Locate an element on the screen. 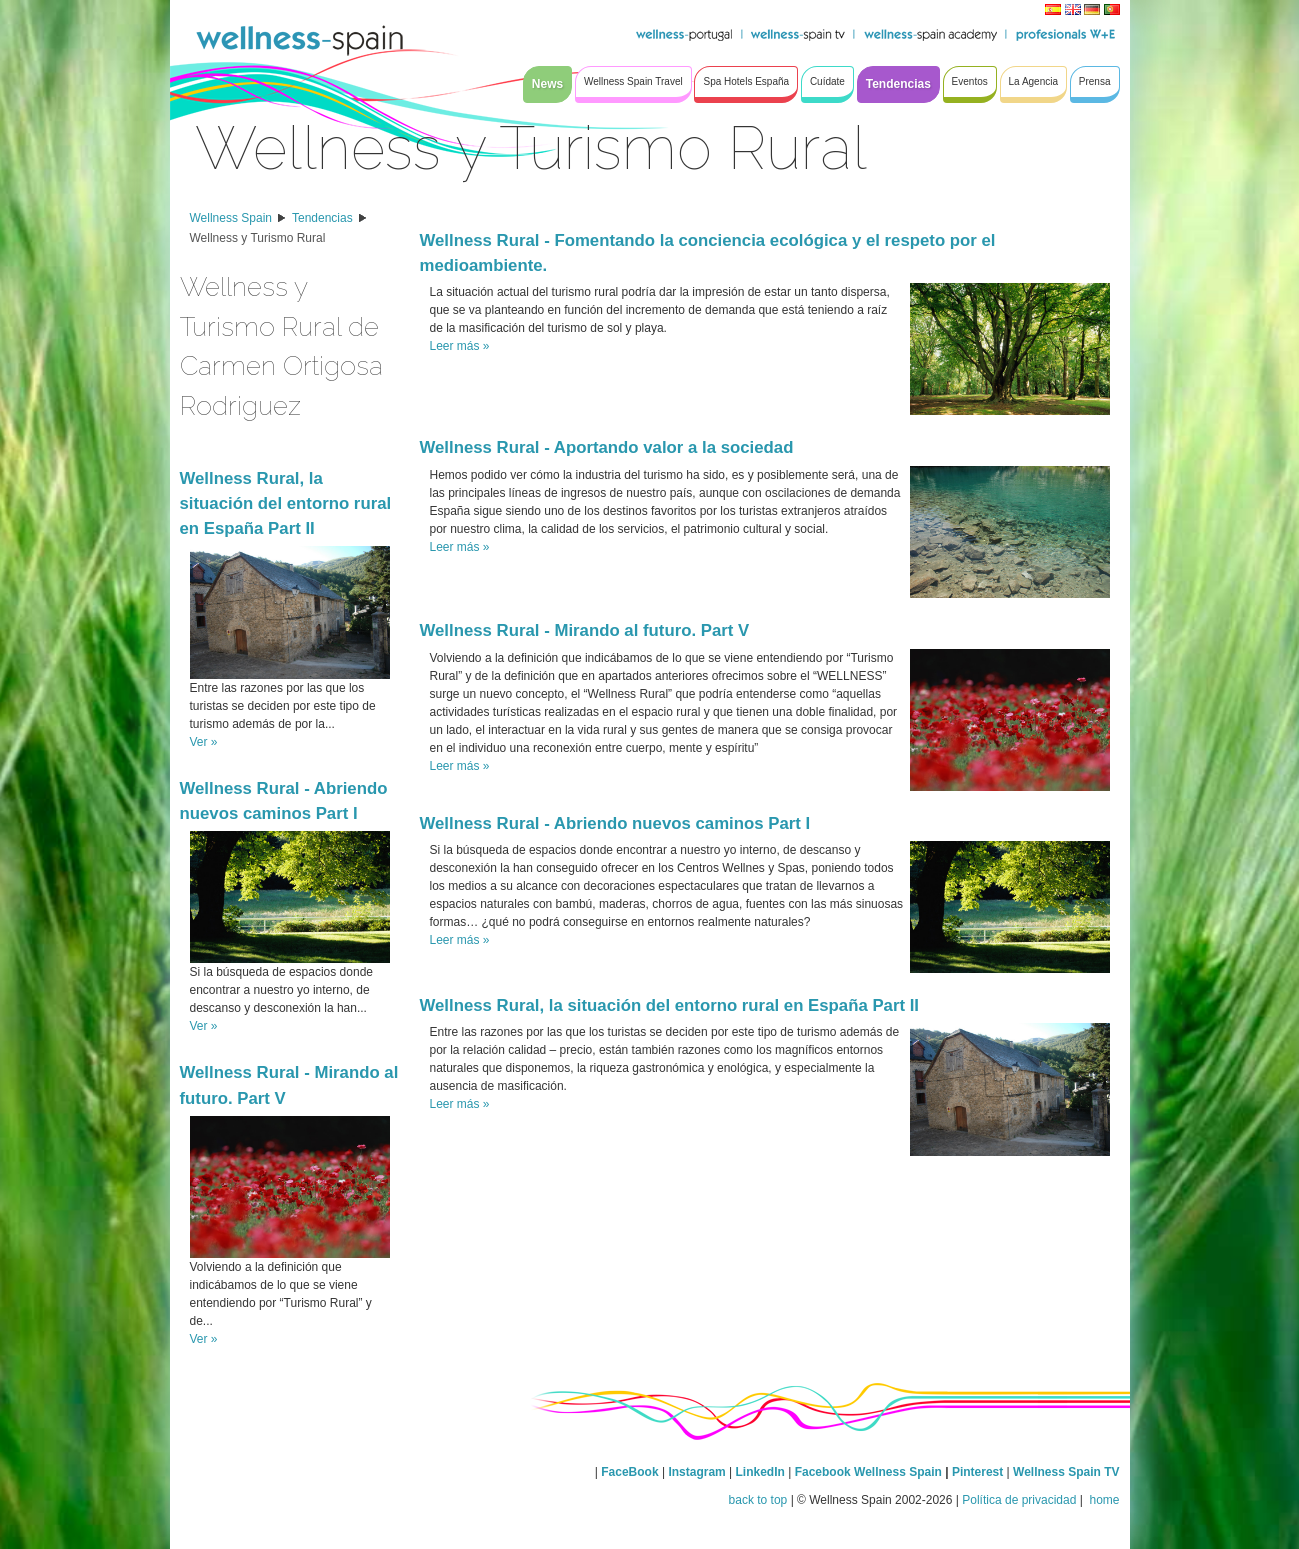  Instagram is located at coordinates (696, 1472).